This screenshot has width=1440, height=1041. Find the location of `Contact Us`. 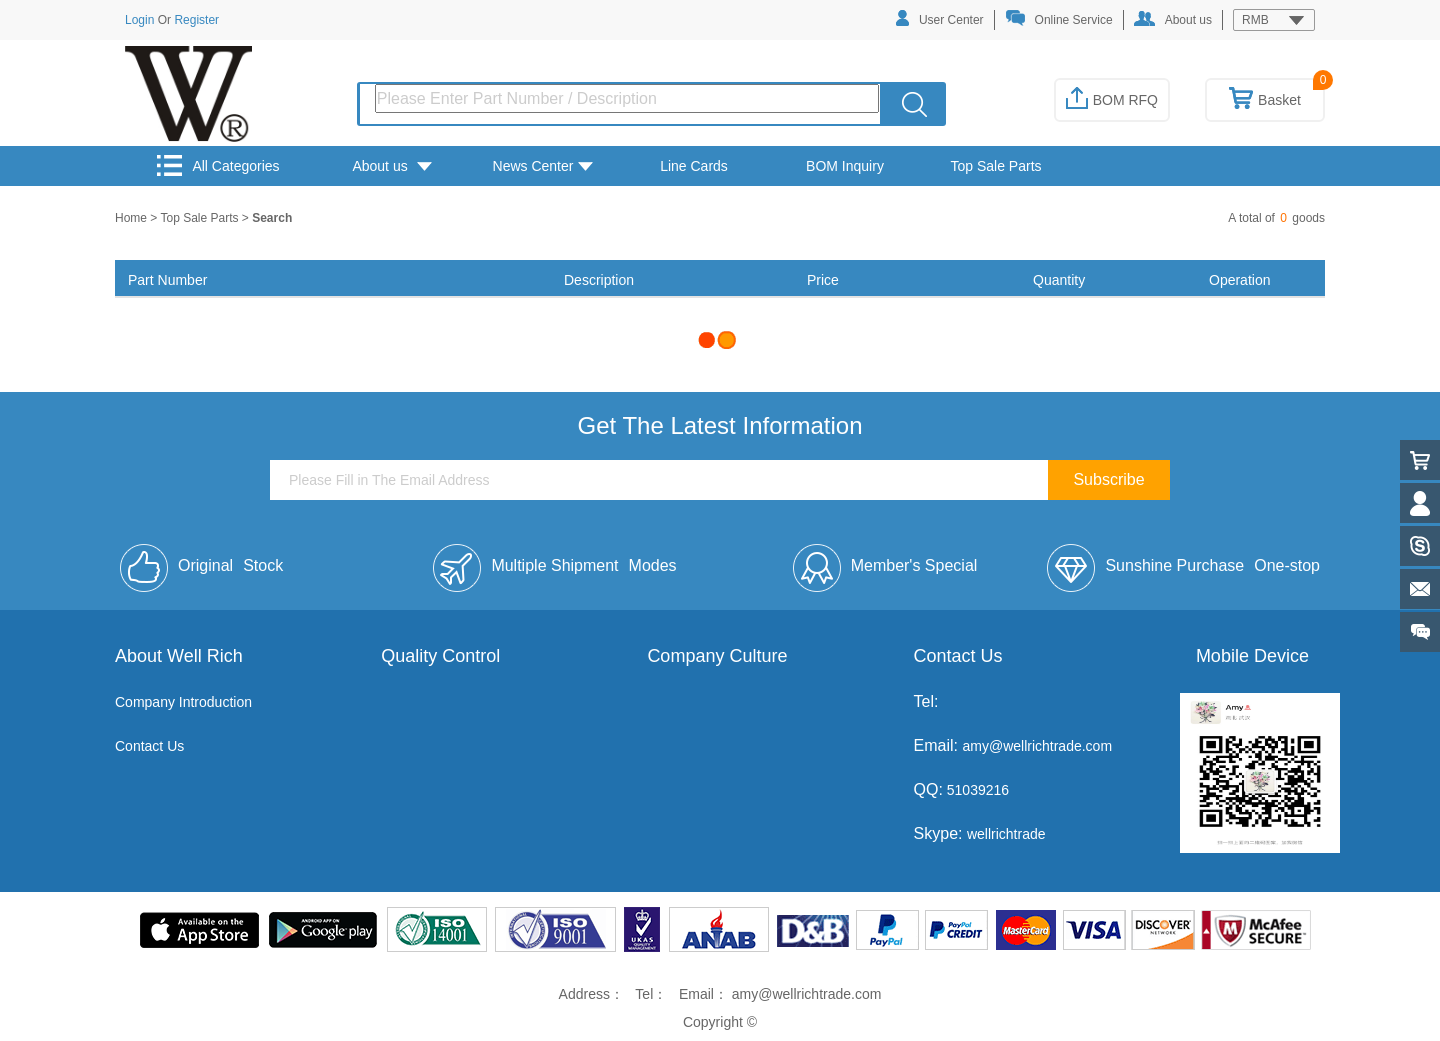

Contact Us is located at coordinates (149, 746).